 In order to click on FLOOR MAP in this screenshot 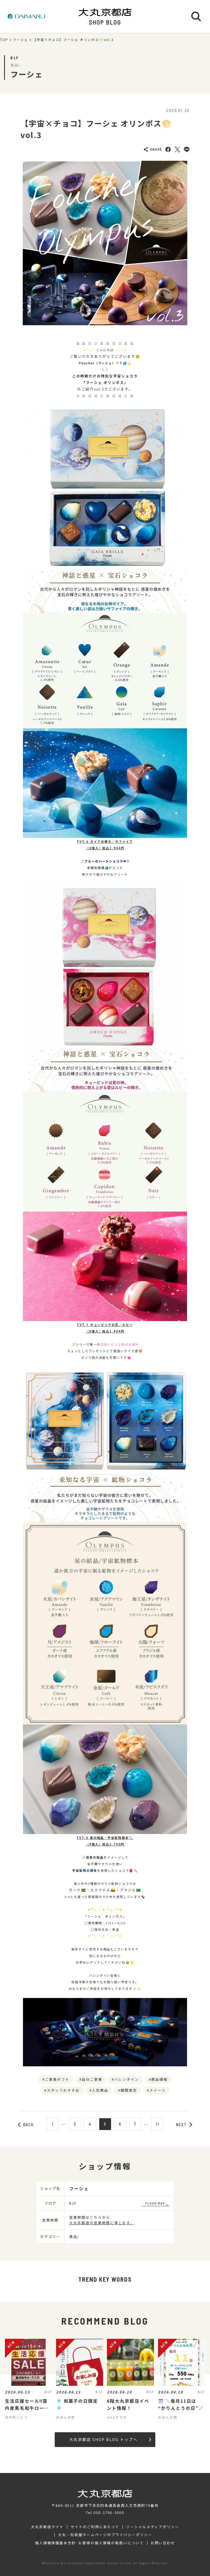, I will do `click(155, 2203)`.